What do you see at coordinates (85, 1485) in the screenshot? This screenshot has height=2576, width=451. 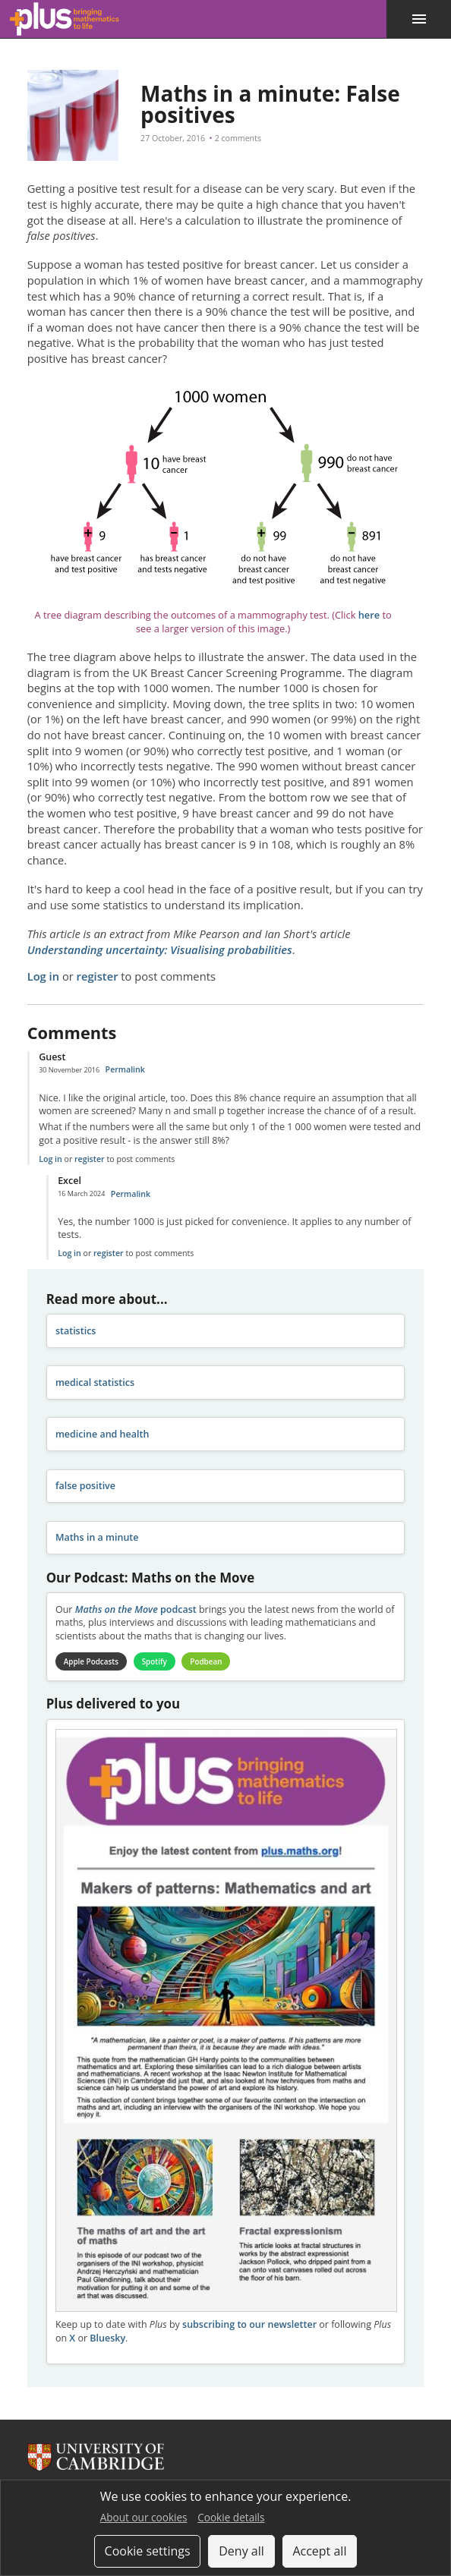 I see `false positive` at bounding box center [85, 1485].